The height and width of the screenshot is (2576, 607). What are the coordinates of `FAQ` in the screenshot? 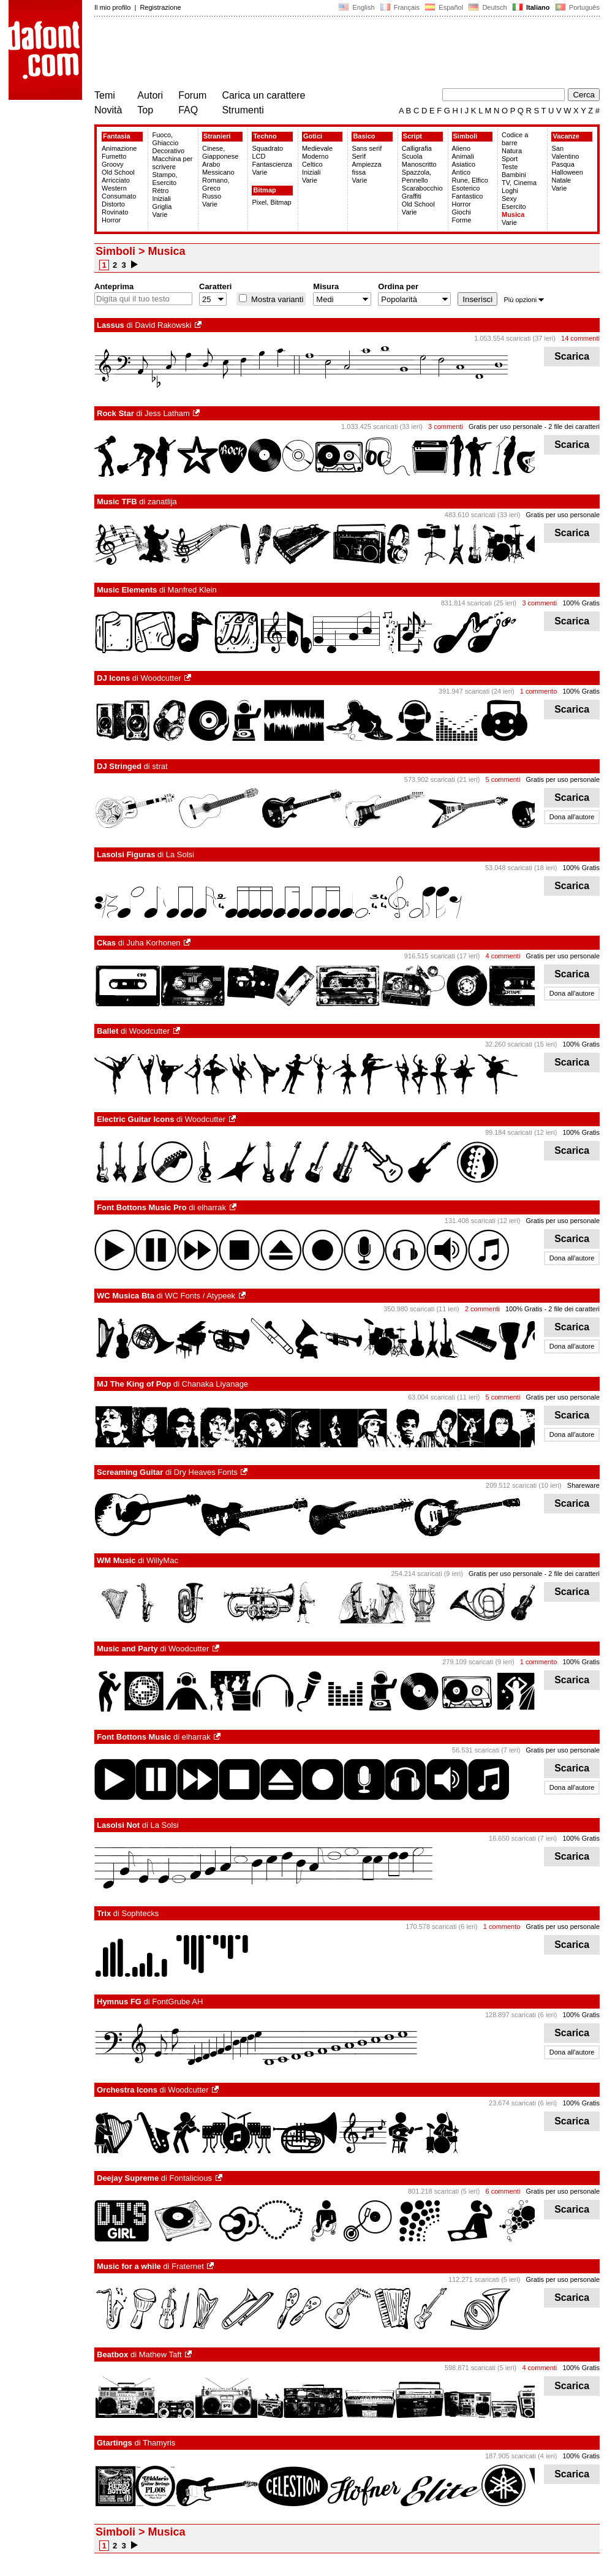 It's located at (188, 110).